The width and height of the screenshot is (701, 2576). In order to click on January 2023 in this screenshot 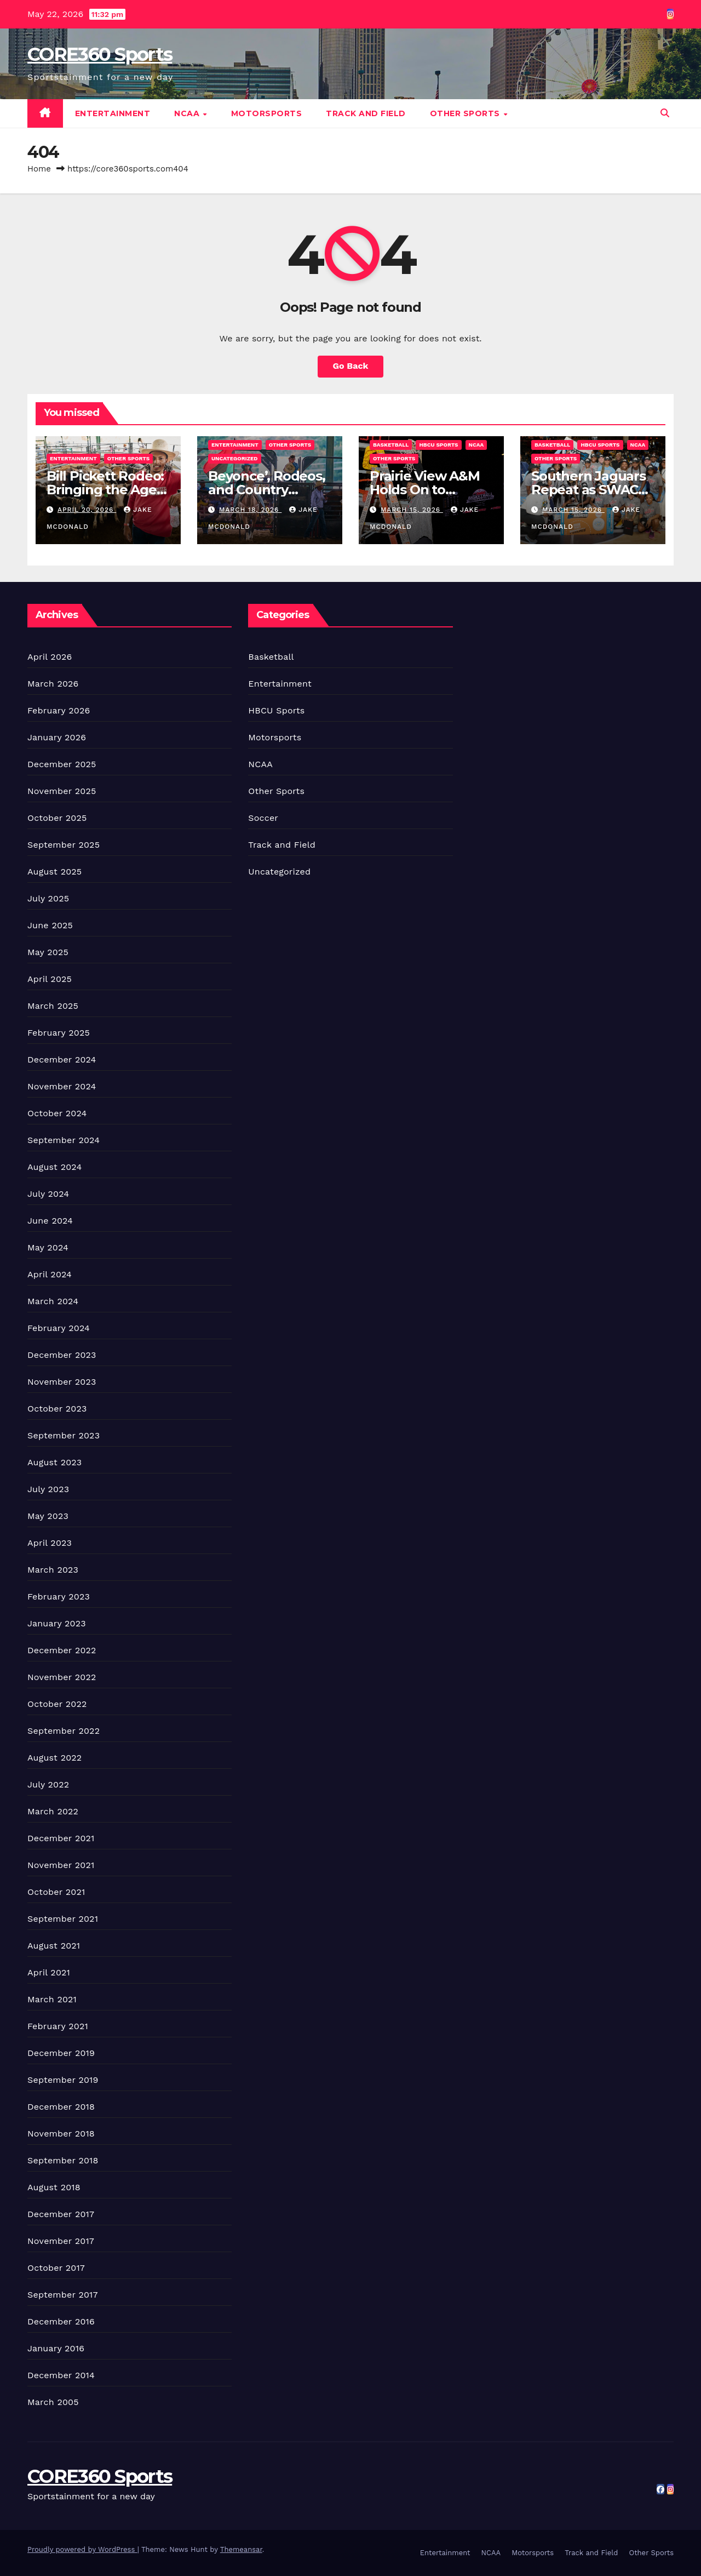, I will do `click(56, 1623)`.